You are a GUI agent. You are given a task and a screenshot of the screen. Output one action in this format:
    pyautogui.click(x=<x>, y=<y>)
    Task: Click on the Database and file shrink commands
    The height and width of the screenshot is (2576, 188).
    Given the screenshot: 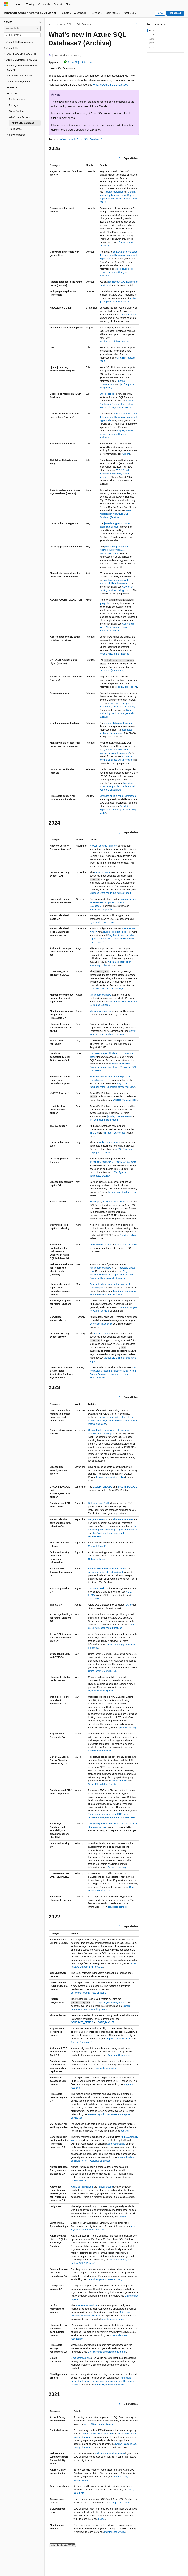 What is the action you would take?
    pyautogui.click(x=118, y=796)
    